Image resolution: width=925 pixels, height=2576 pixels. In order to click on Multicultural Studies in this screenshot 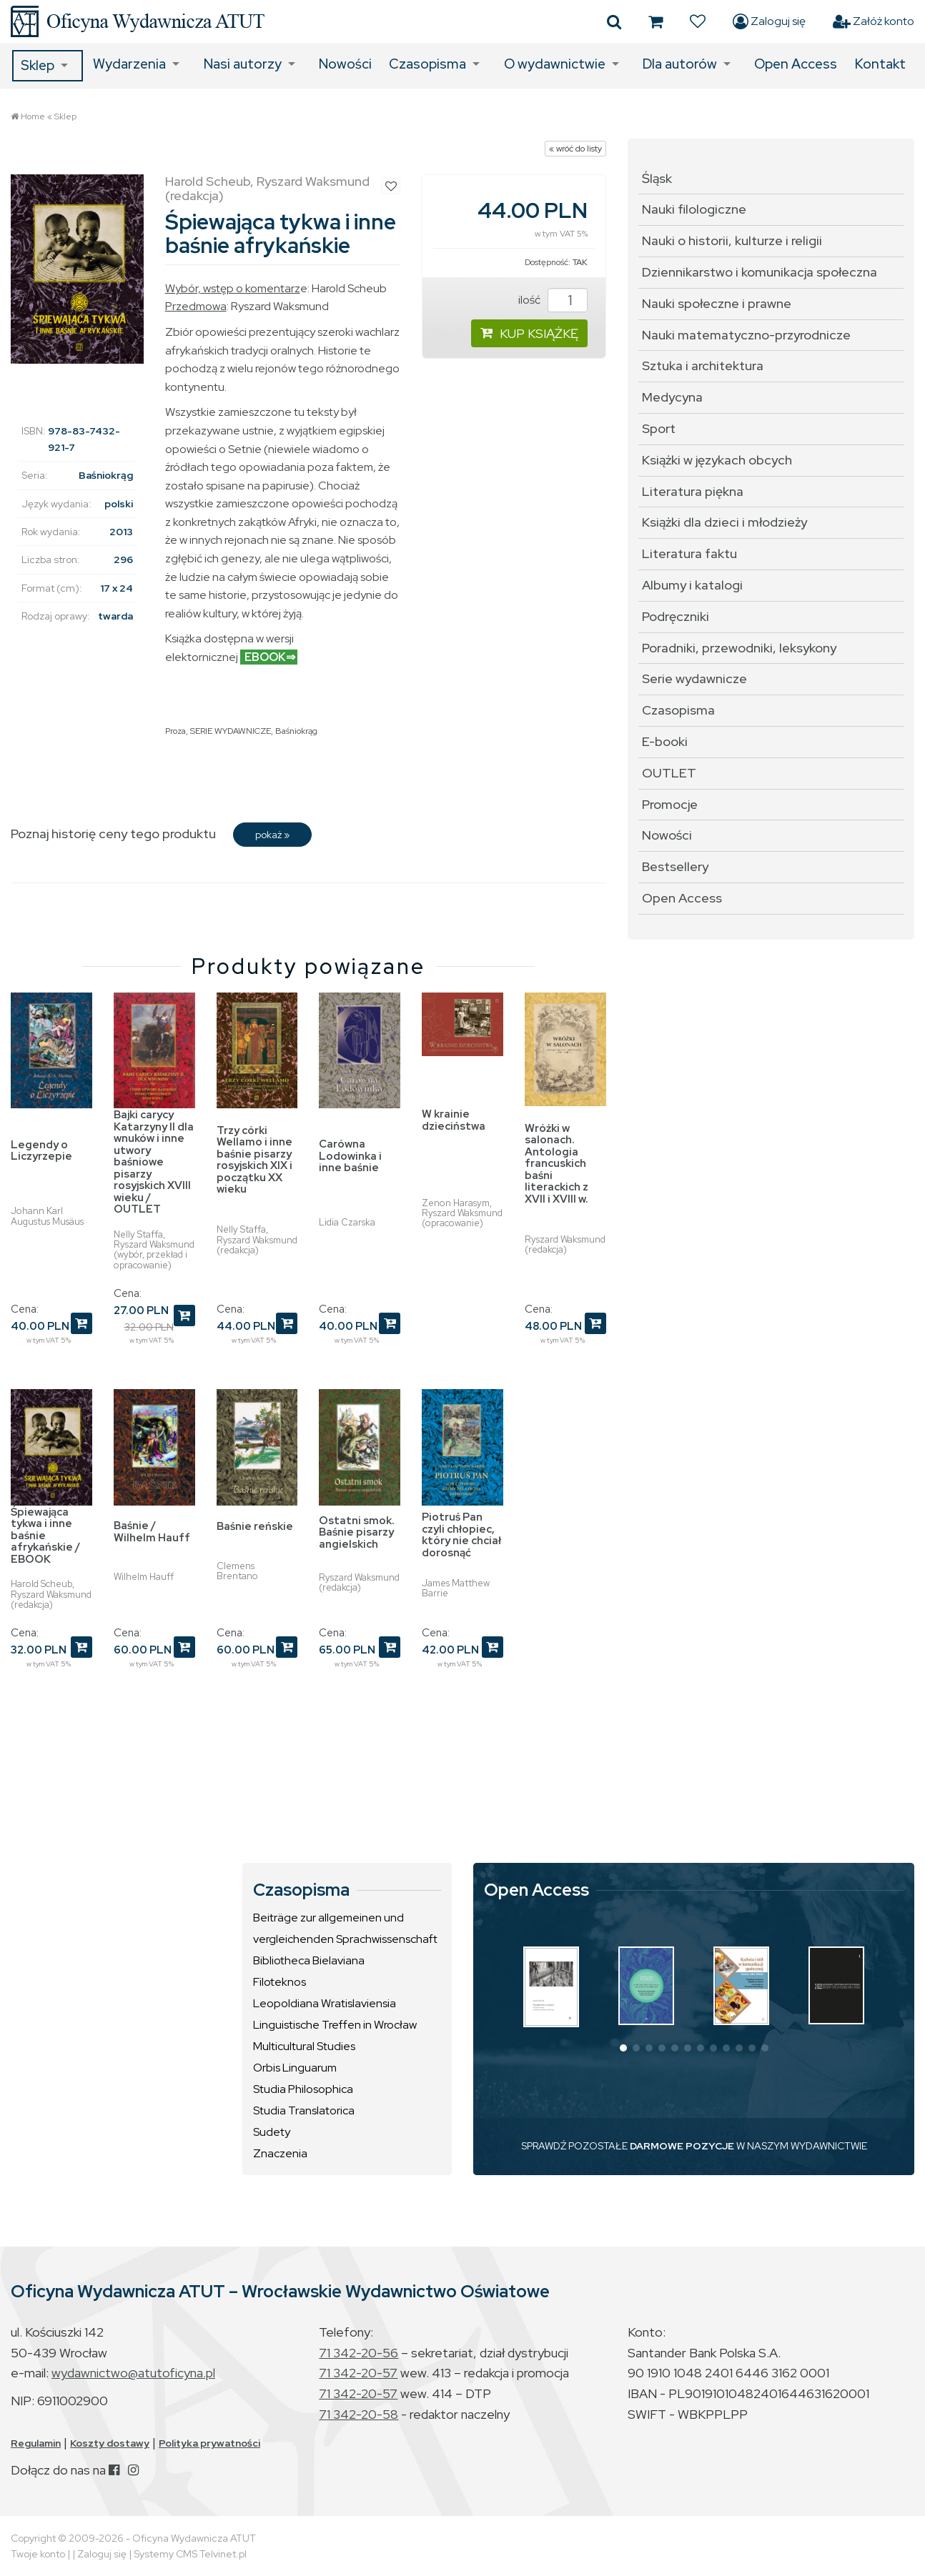, I will do `click(304, 2046)`.